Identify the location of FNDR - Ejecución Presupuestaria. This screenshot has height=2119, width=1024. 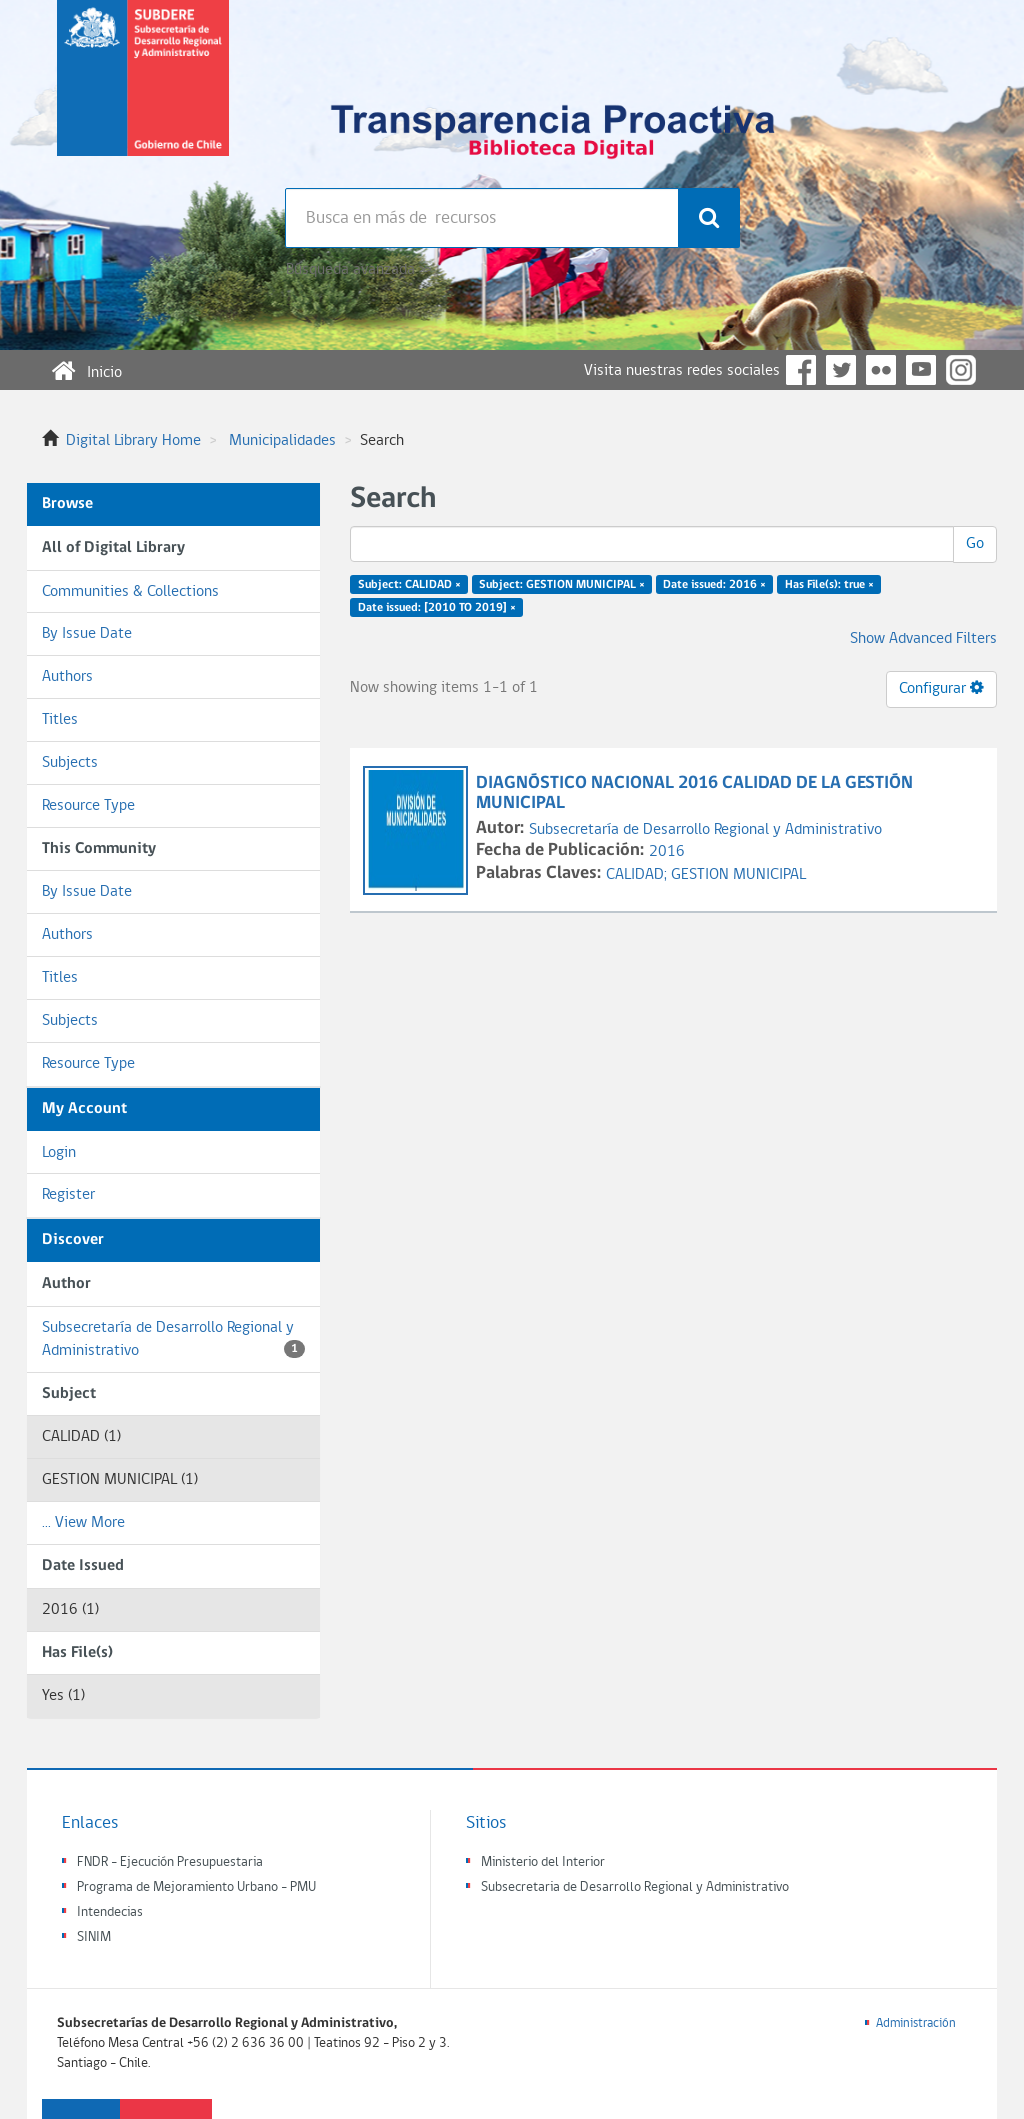
(170, 1862).